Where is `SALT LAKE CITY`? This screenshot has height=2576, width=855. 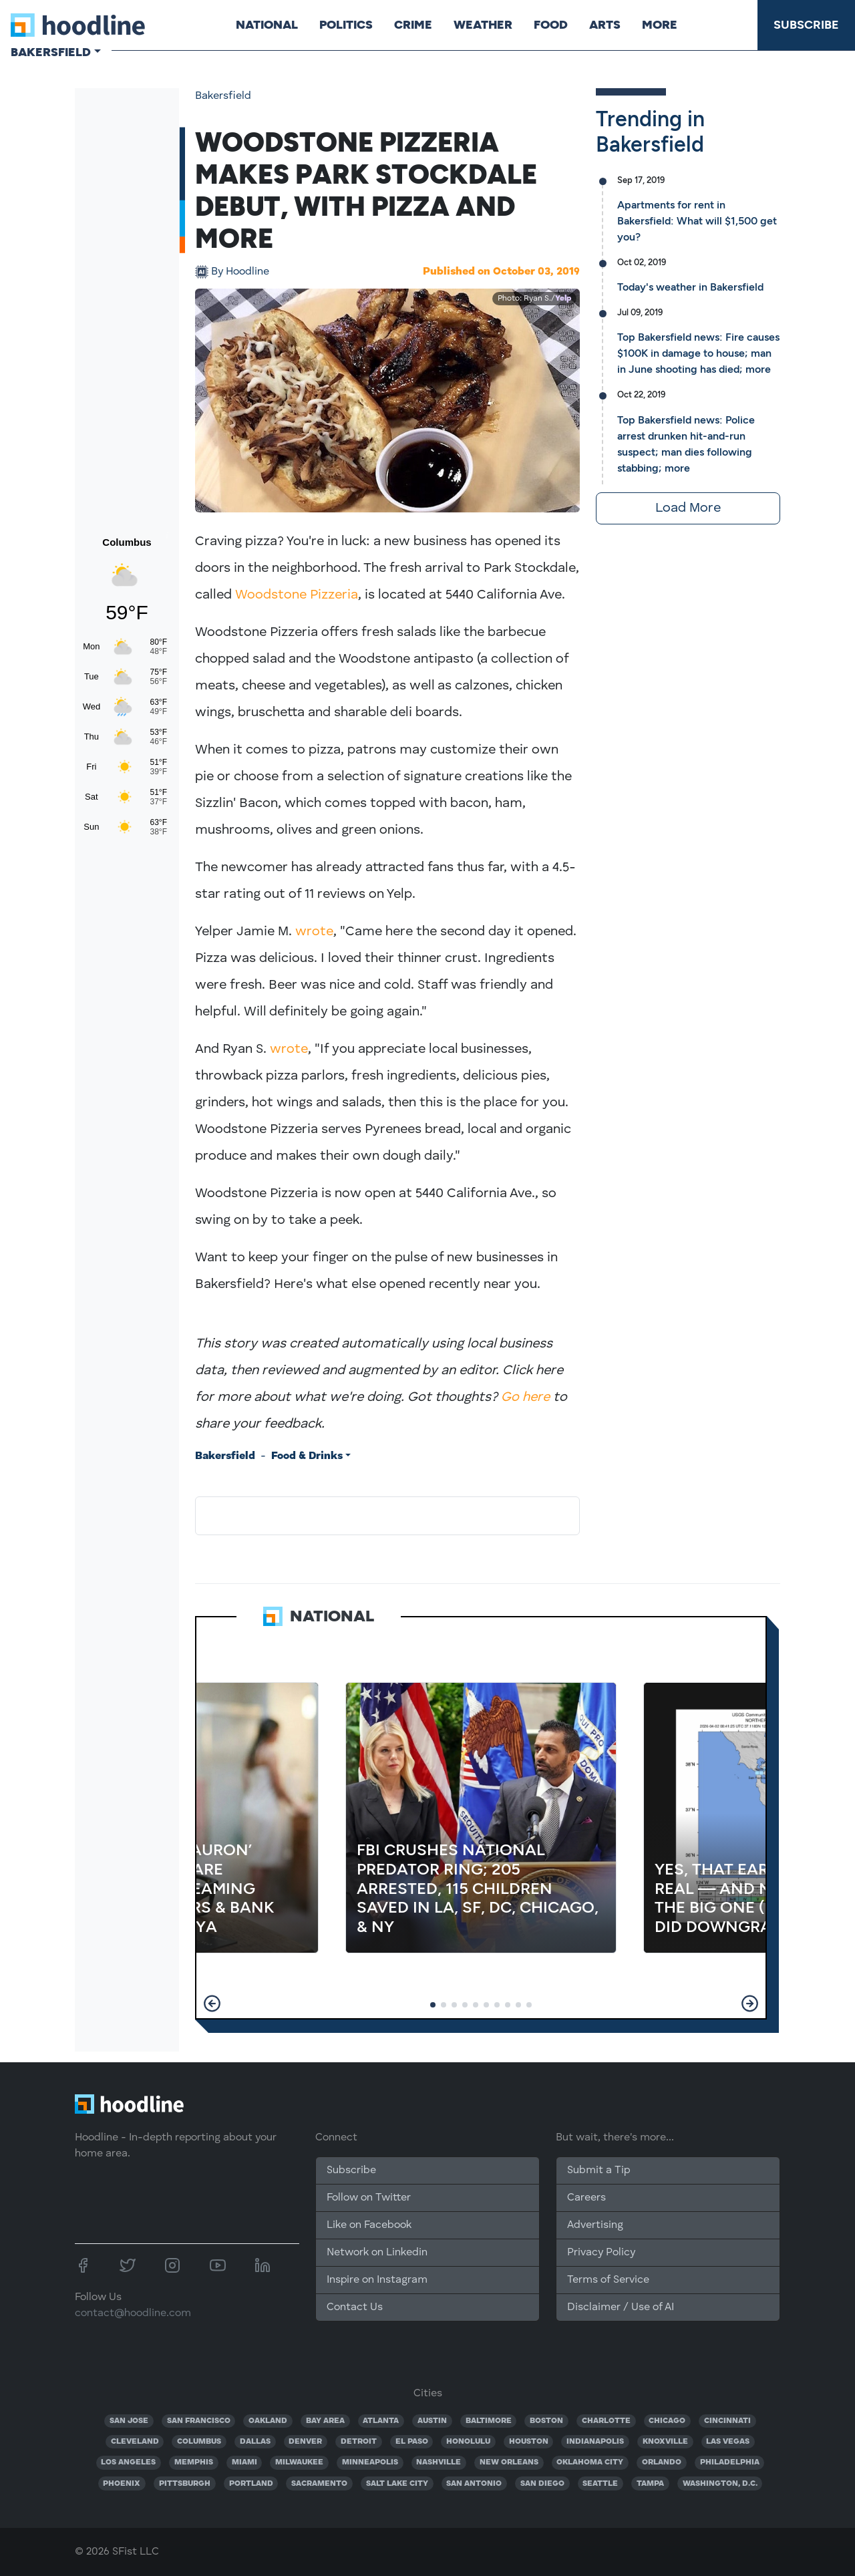
SALT LAKE CITY is located at coordinates (397, 2484).